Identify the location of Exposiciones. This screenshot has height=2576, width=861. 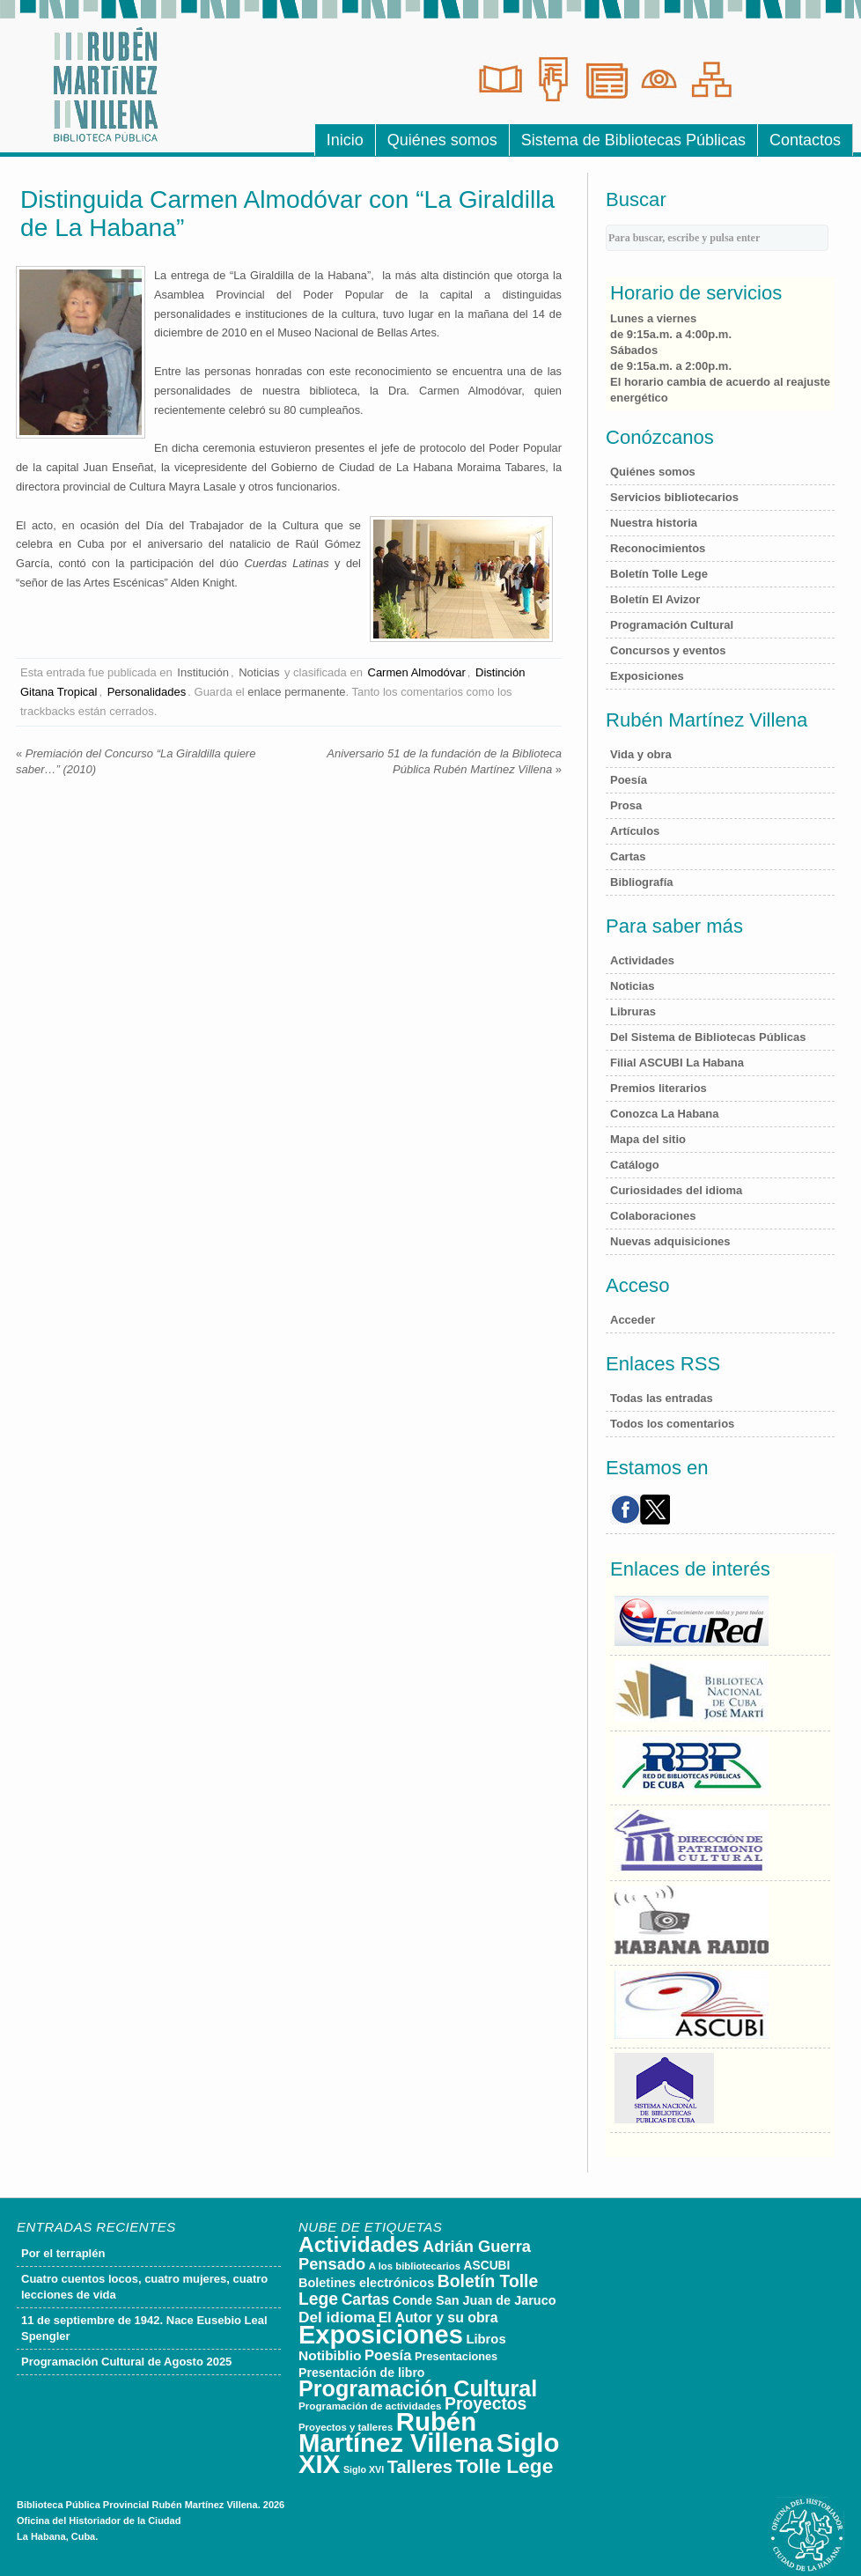
(647, 676).